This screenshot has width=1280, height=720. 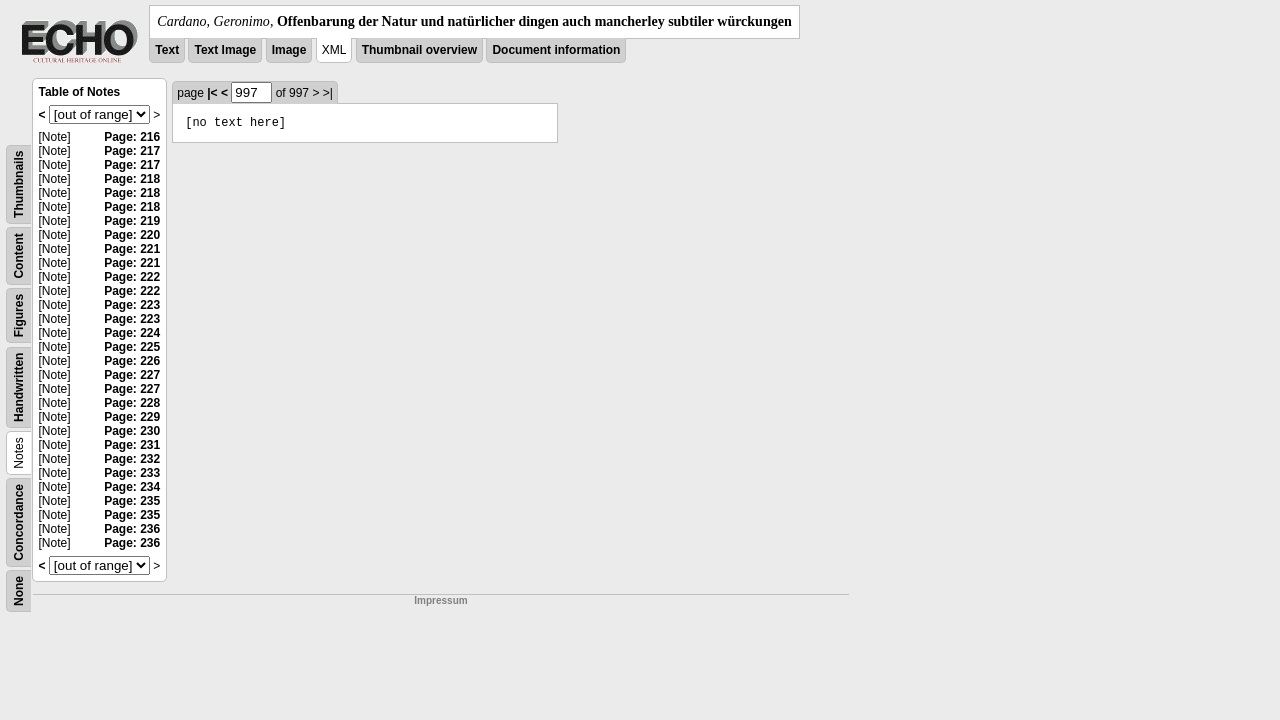 I want to click on Page: 229, so click(x=132, y=417).